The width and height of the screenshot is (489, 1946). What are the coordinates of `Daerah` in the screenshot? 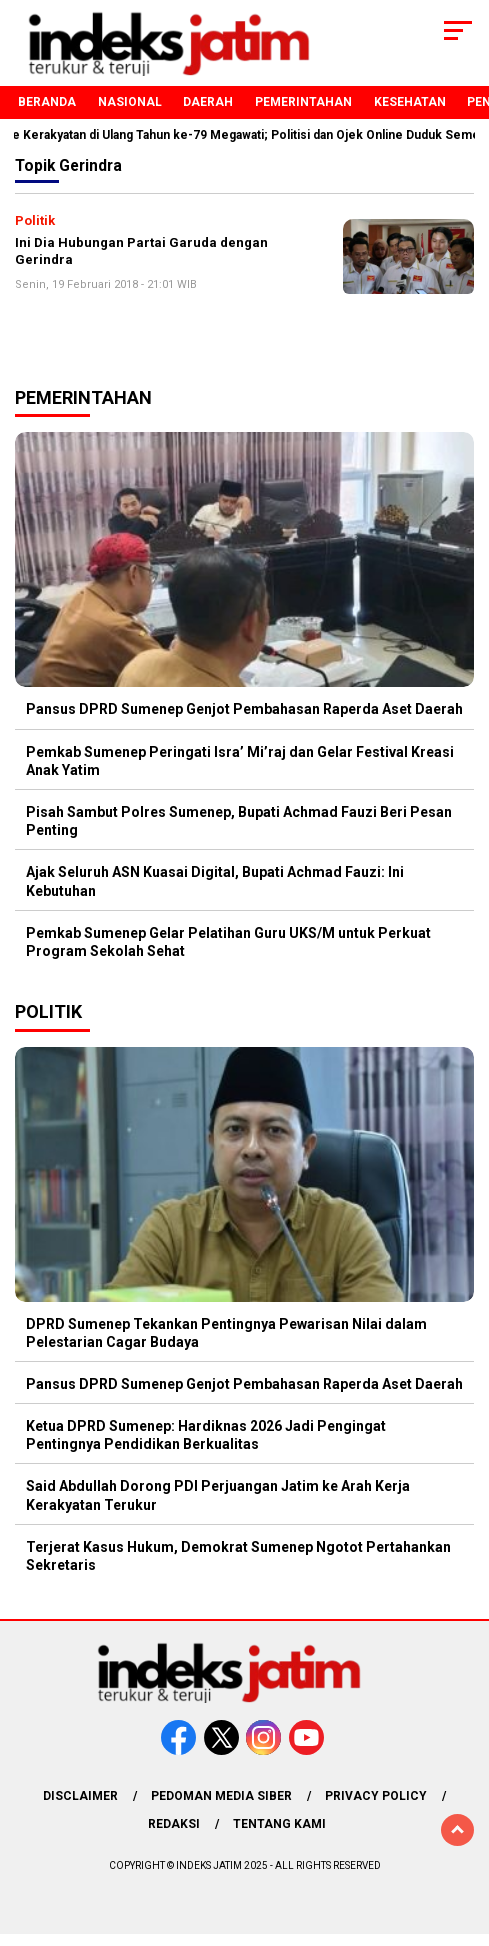 It's located at (208, 102).